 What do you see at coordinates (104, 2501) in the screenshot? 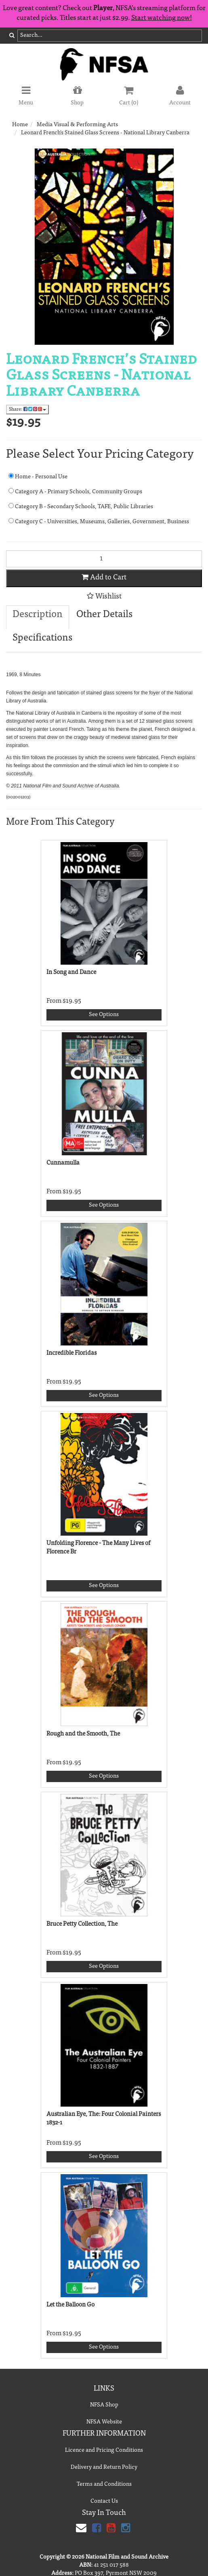
I see `Contact Us` at bounding box center [104, 2501].